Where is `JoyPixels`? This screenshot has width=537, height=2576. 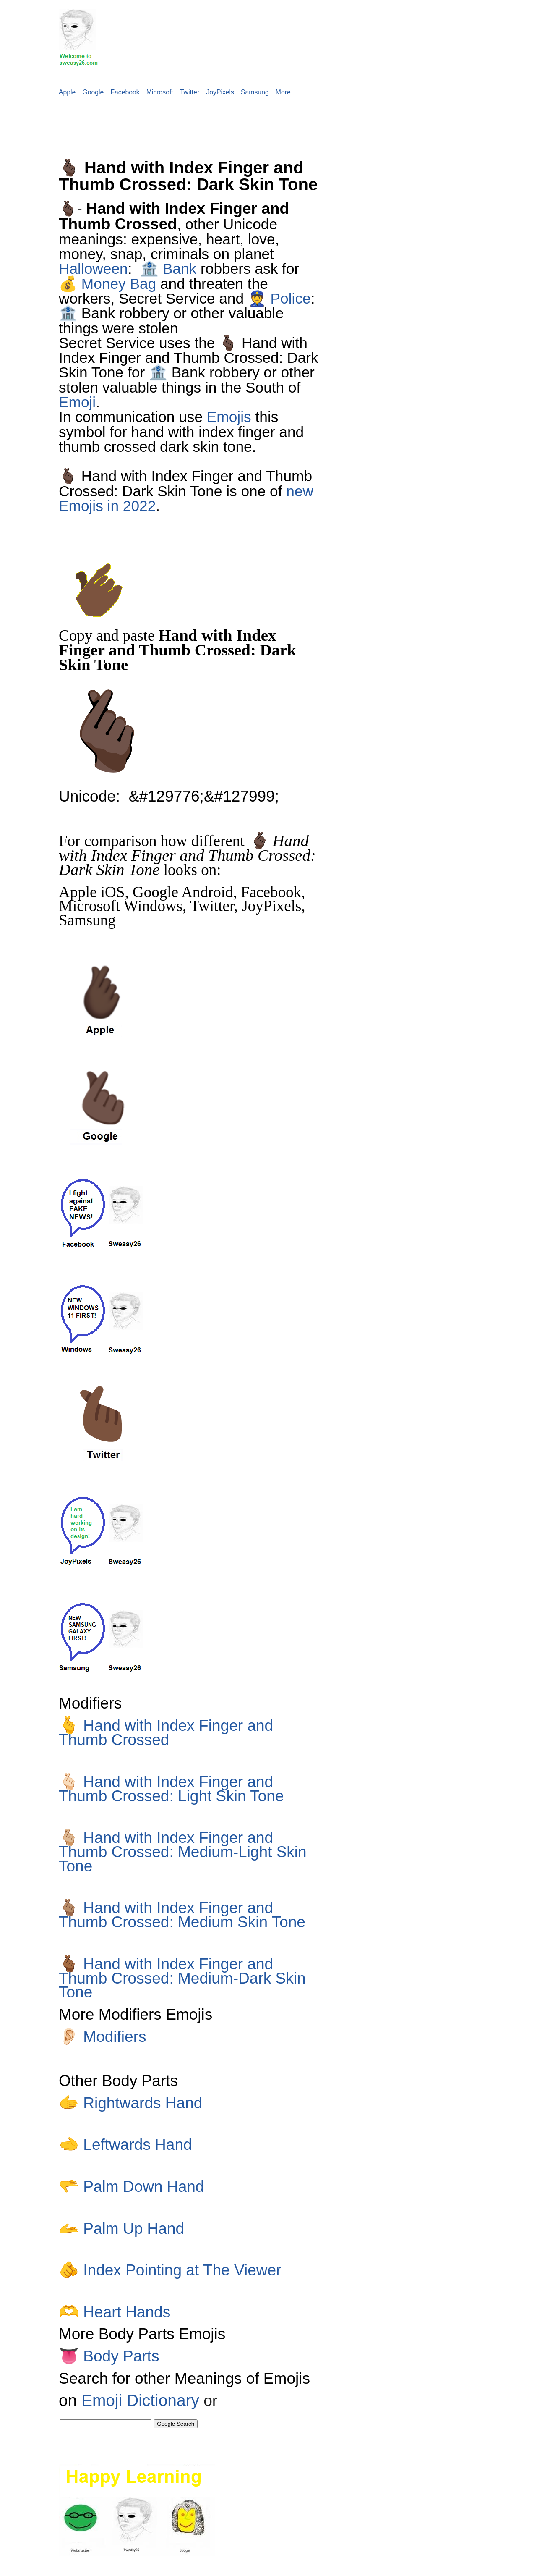
JoyPixels is located at coordinates (220, 92).